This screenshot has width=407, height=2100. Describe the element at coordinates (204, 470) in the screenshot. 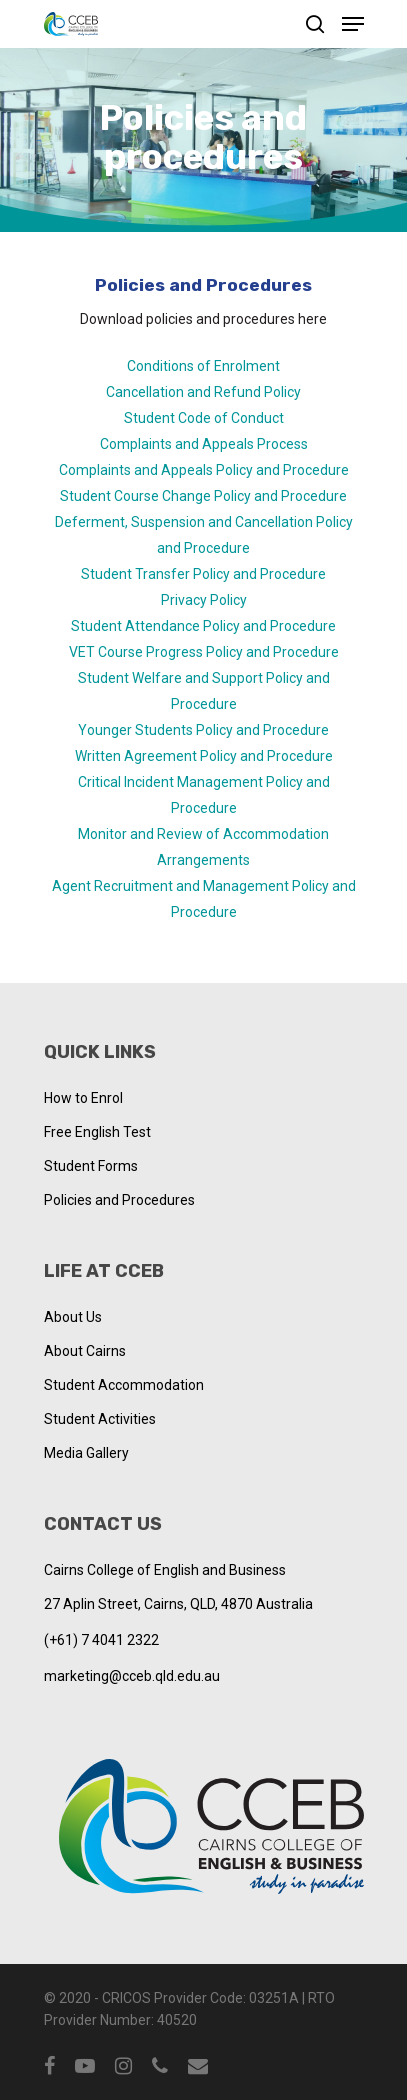

I see `Complaints and Appeals Policy and Procedure` at that location.